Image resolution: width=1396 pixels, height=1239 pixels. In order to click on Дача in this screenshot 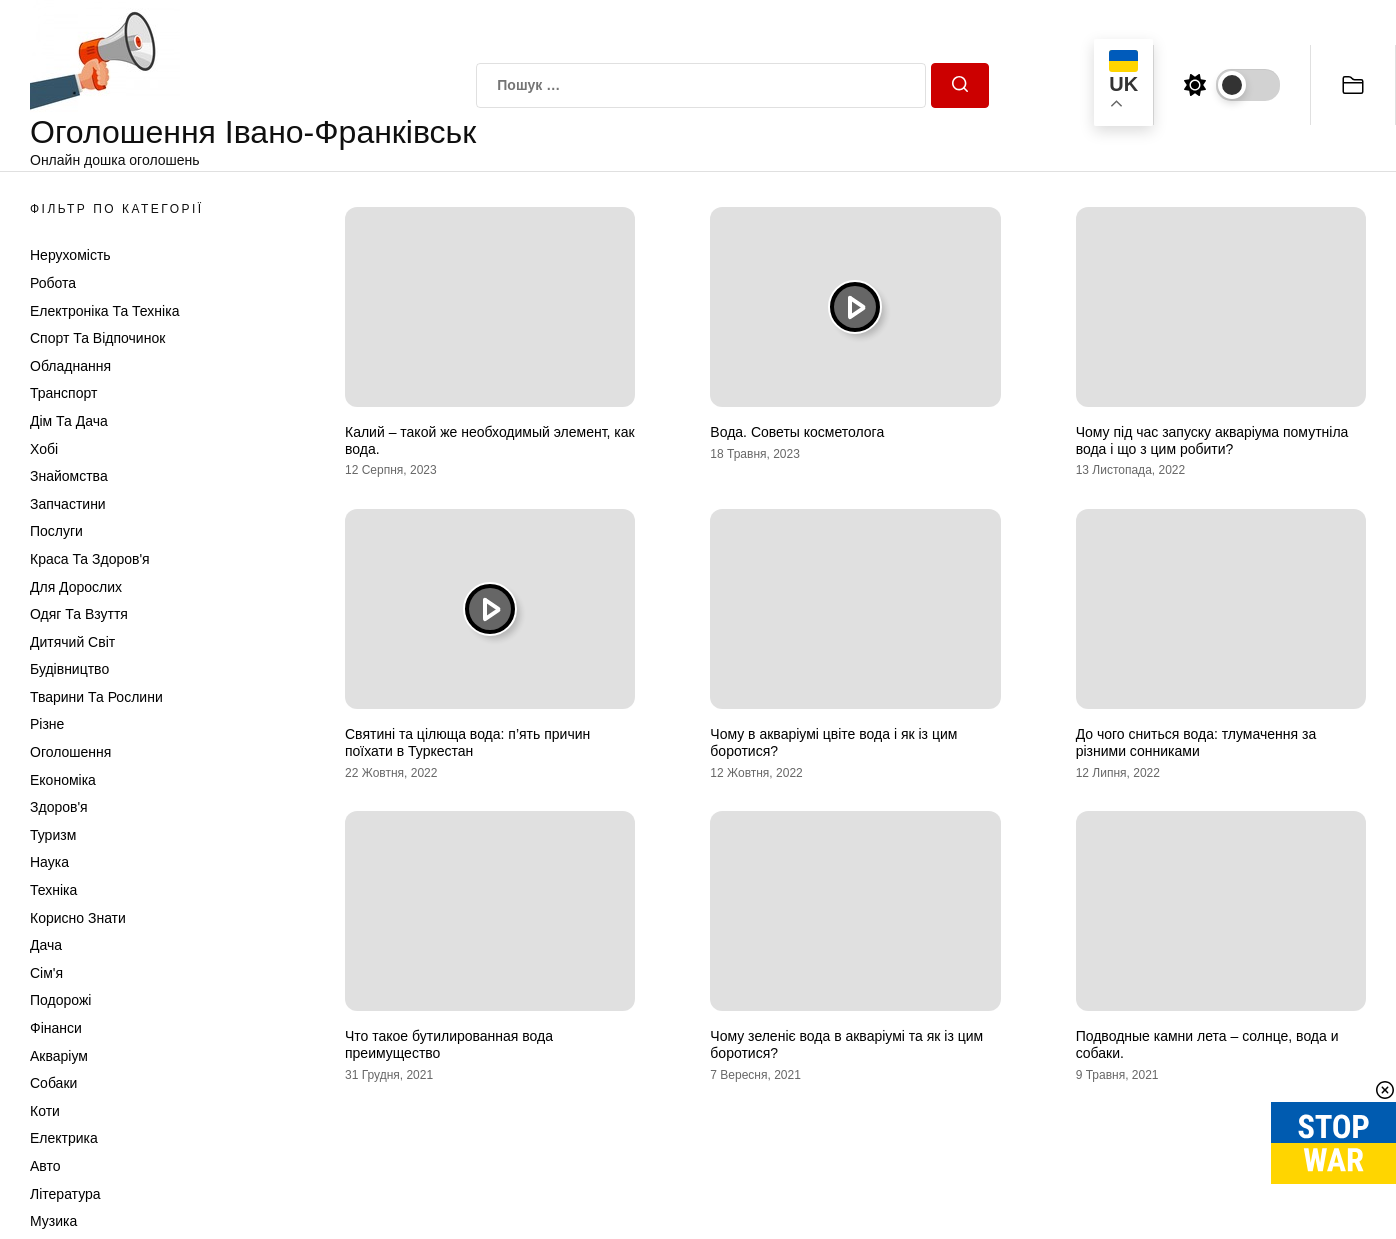, I will do `click(46, 945)`.